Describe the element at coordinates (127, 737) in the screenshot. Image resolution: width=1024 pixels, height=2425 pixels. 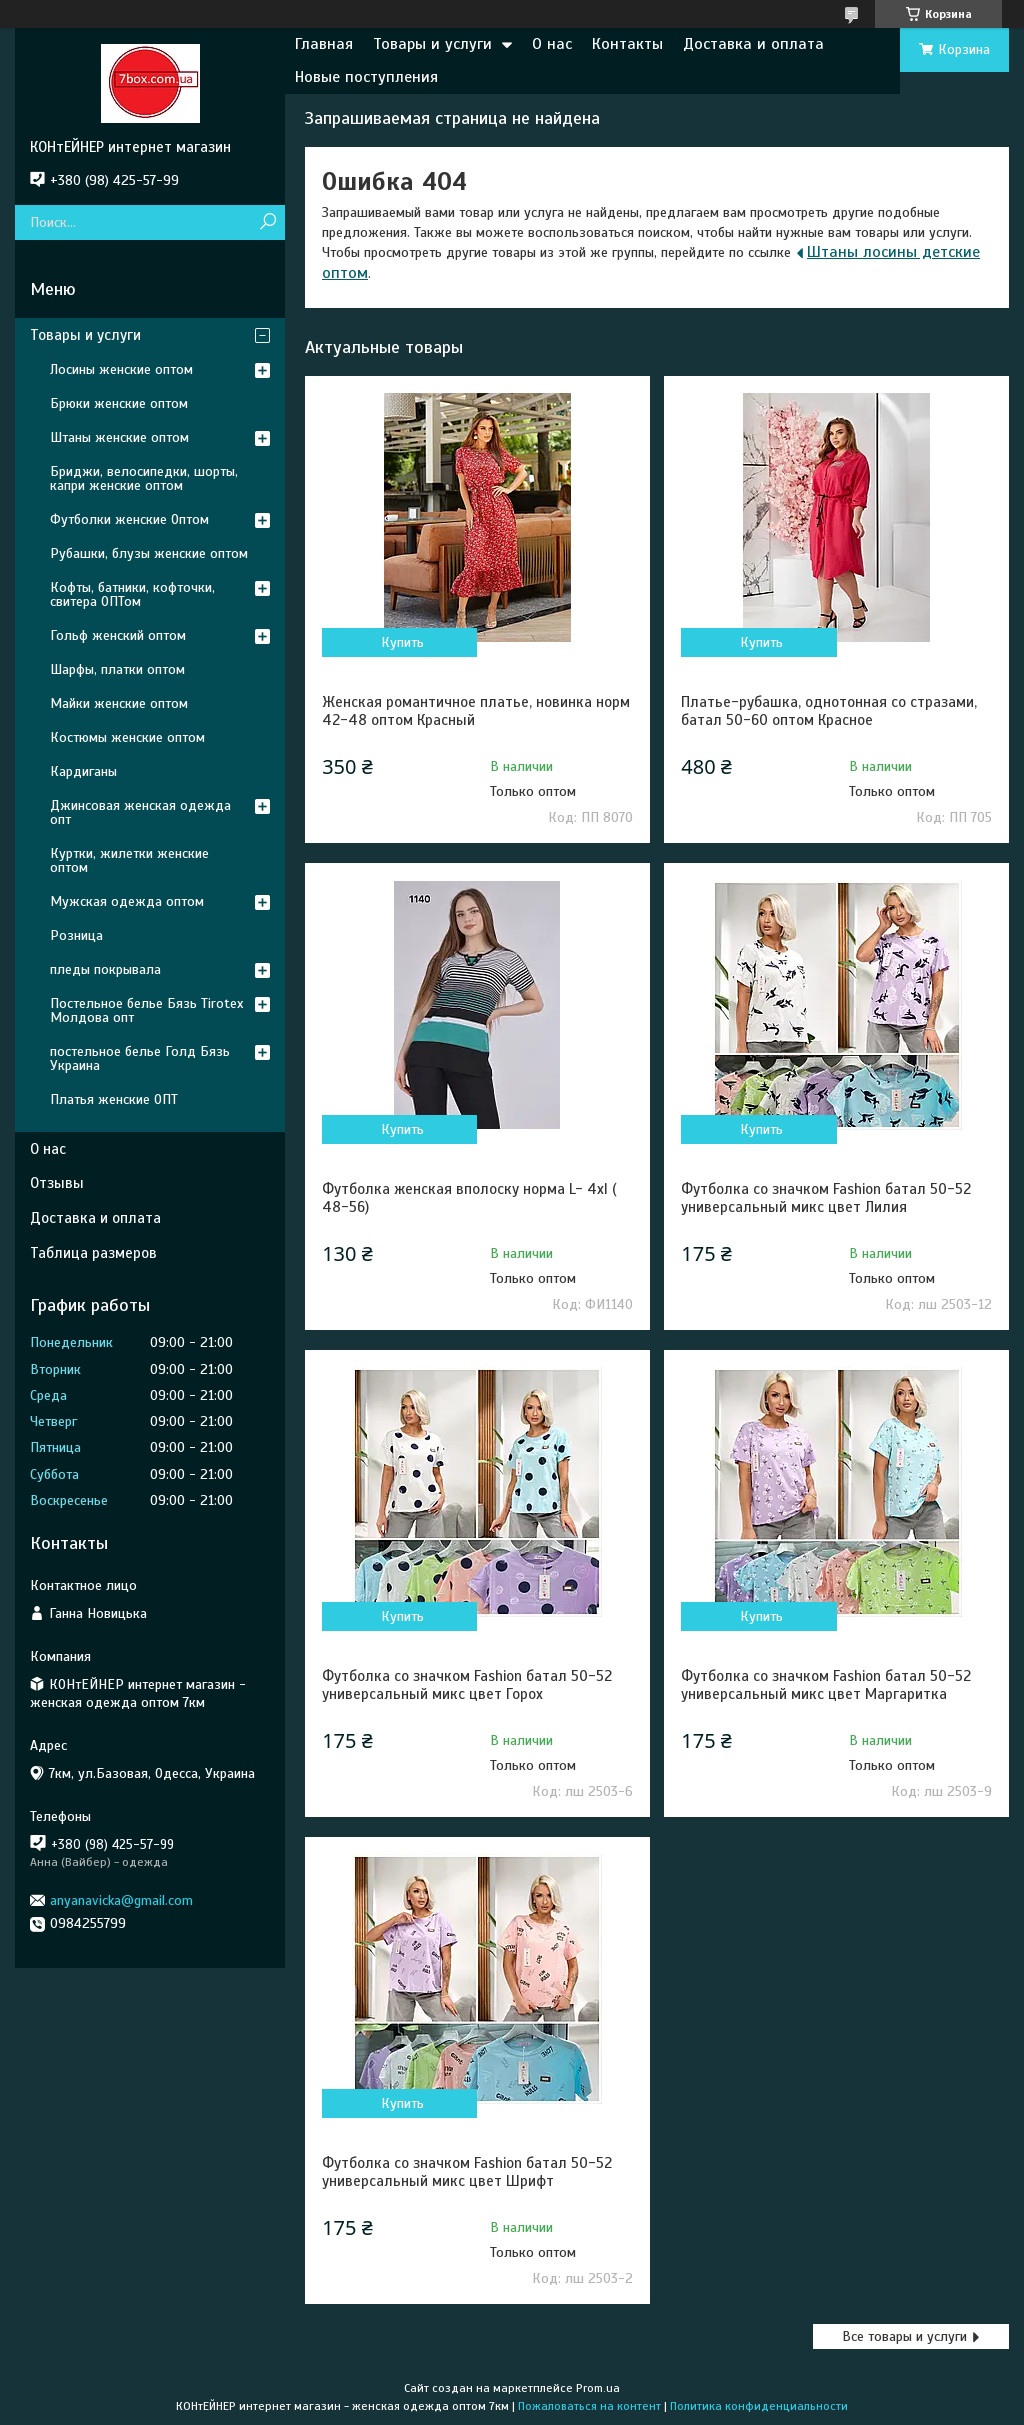
I see `Костюмы женские оптом` at that location.